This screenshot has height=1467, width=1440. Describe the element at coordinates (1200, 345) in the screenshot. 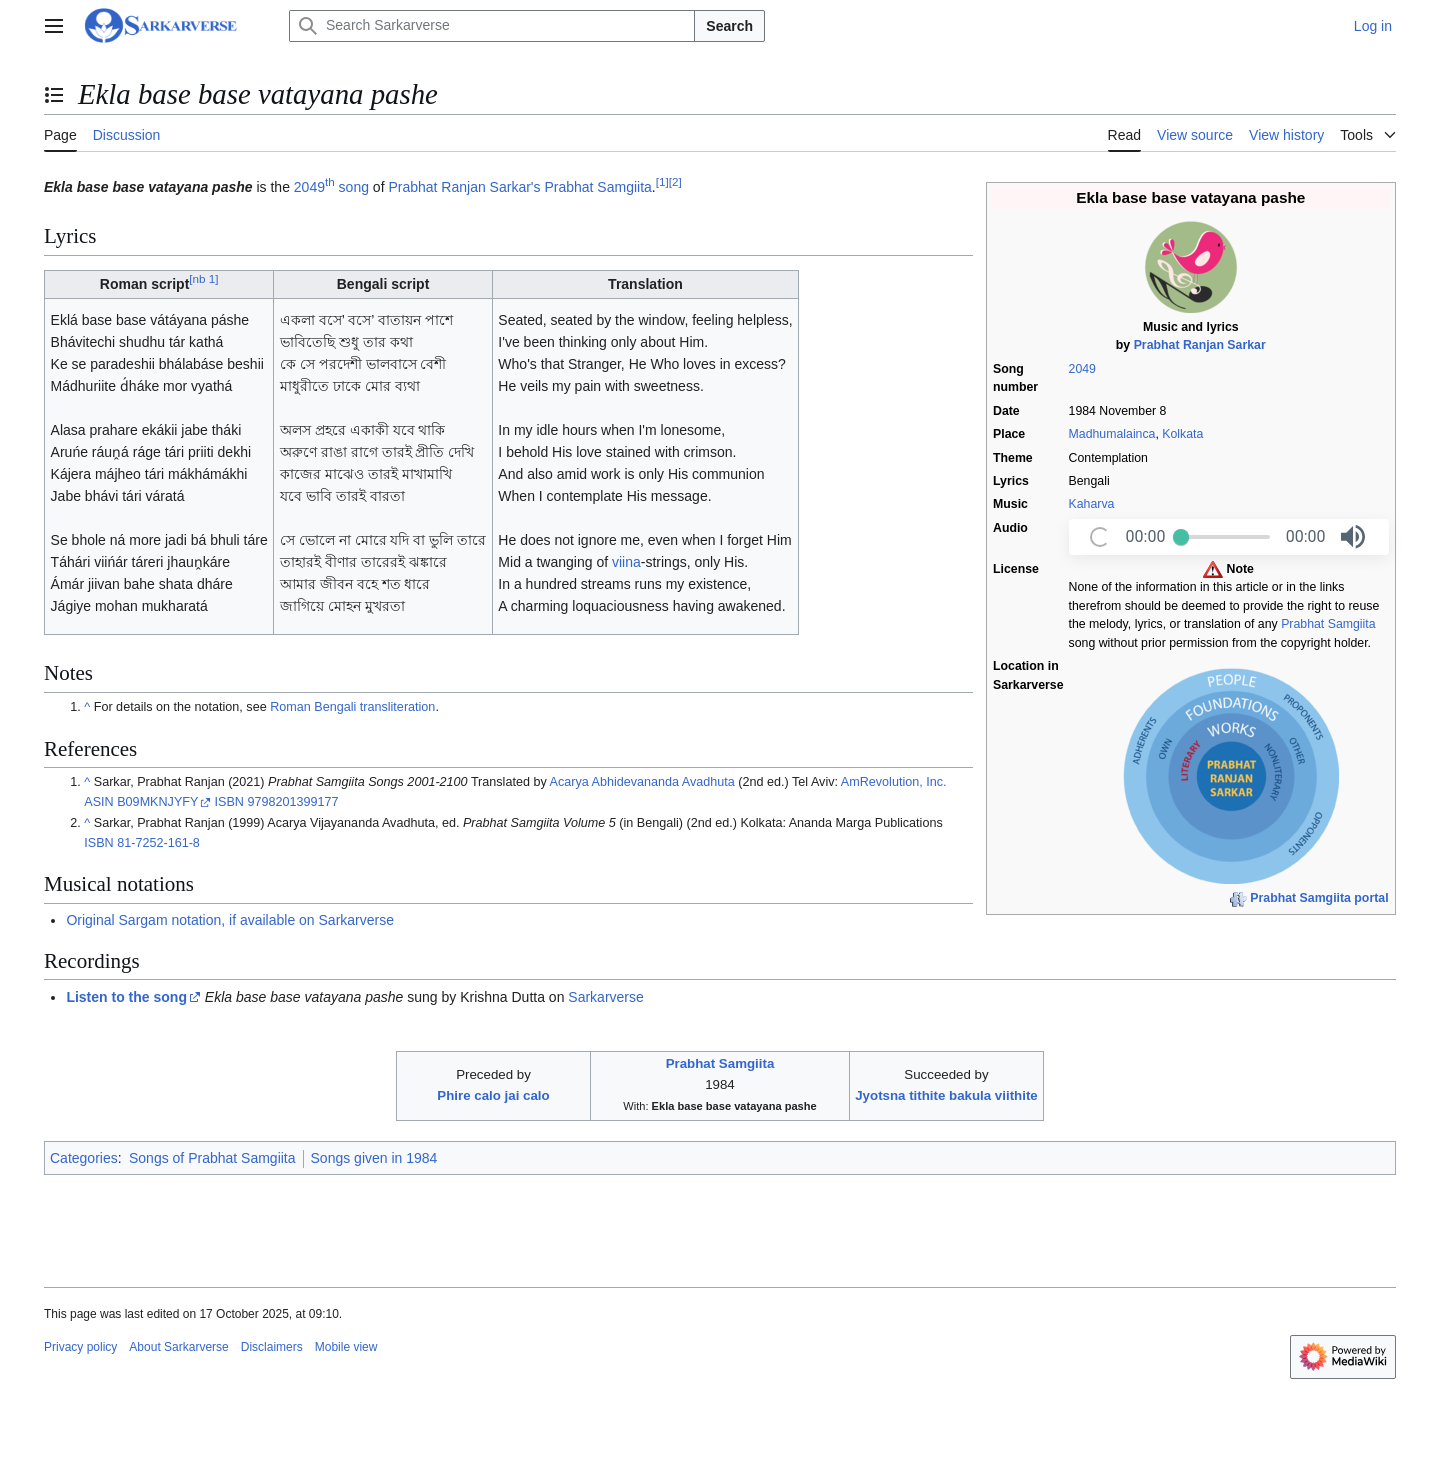

I see `Prabhat Ranjan Sarkar` at that location.